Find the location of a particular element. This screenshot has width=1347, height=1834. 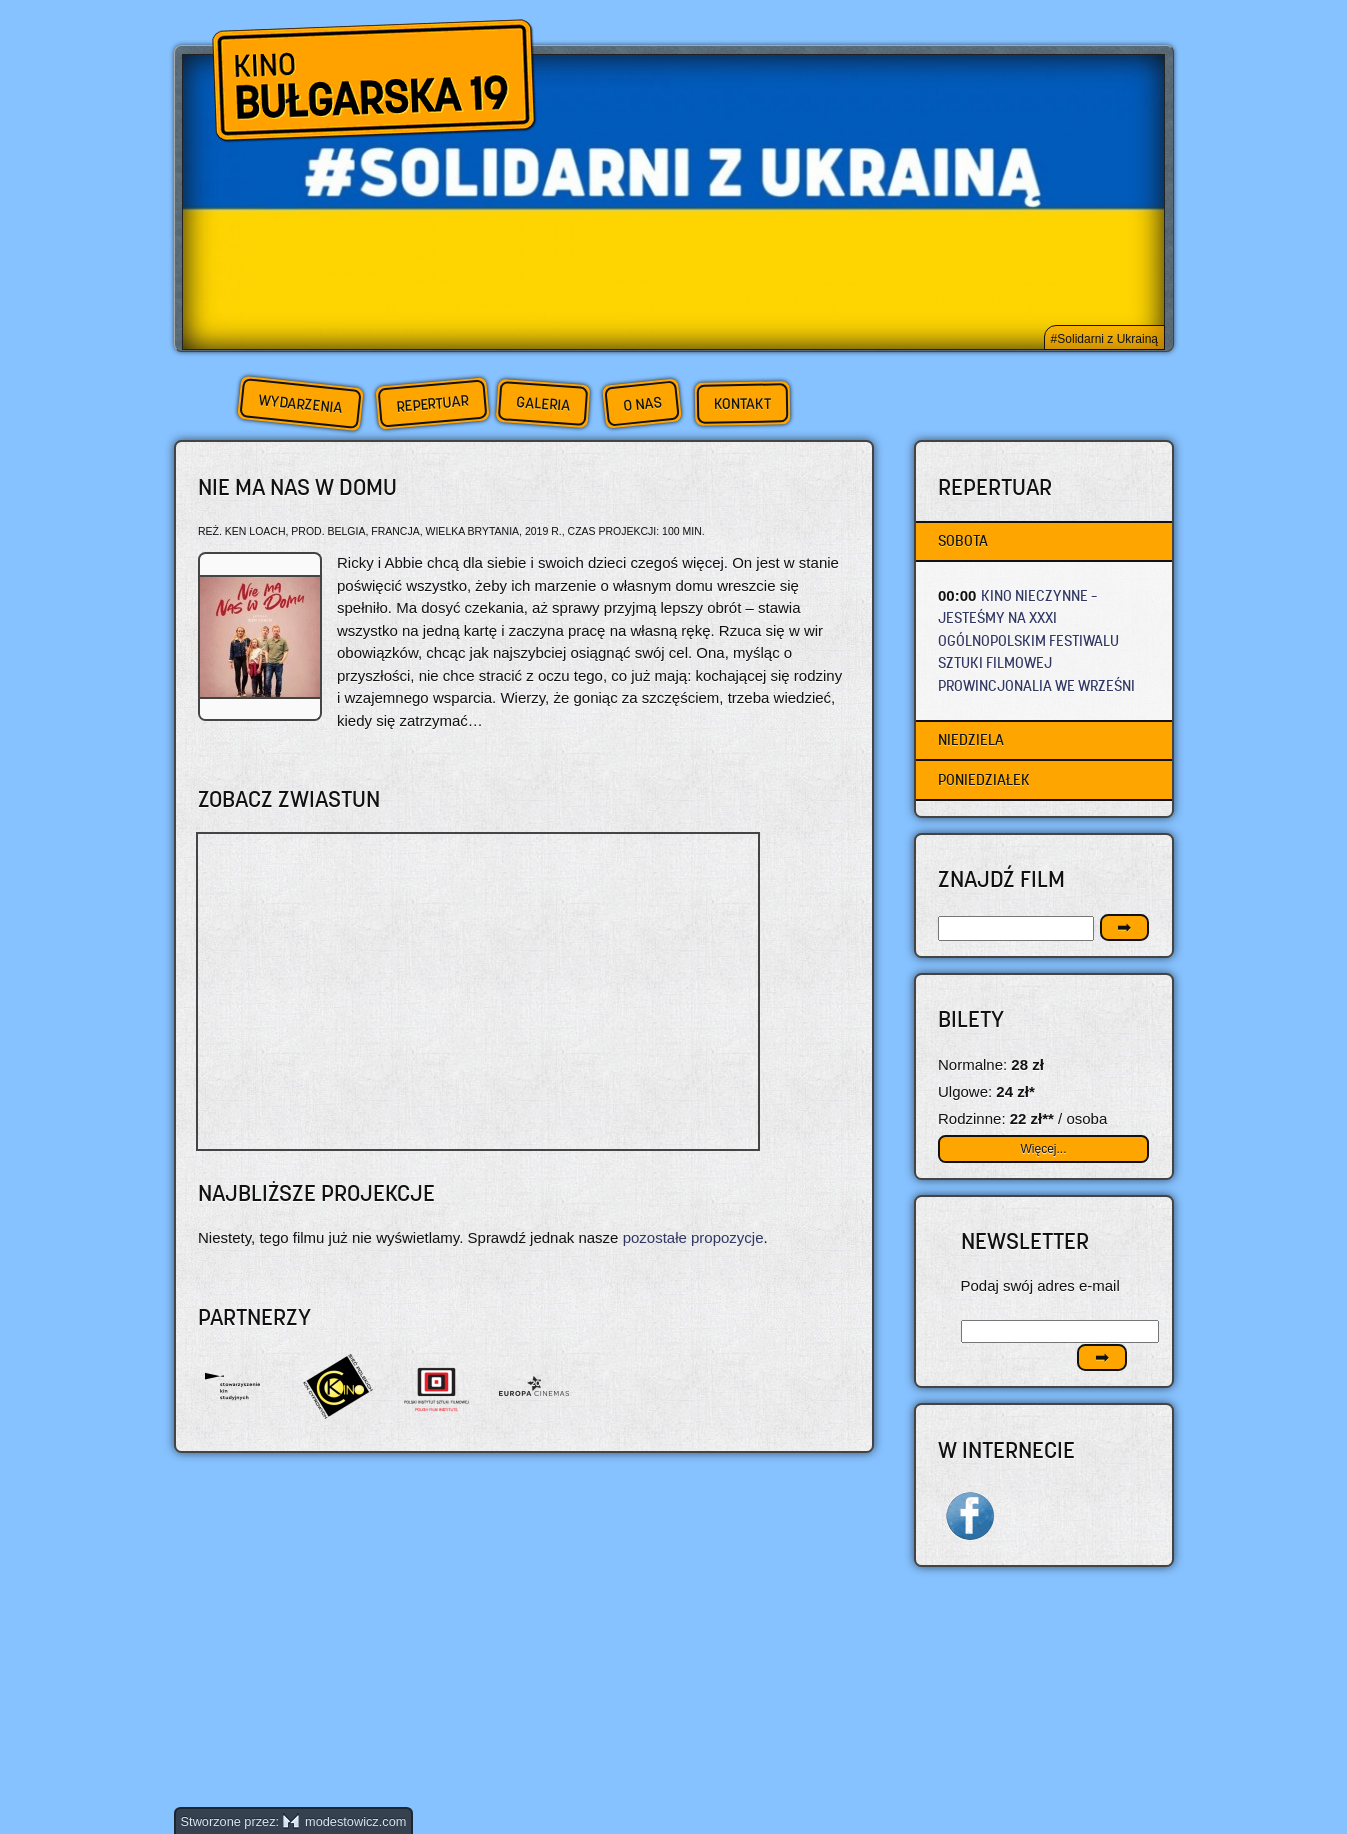

Repertuar is located at coordinates (432, 403).